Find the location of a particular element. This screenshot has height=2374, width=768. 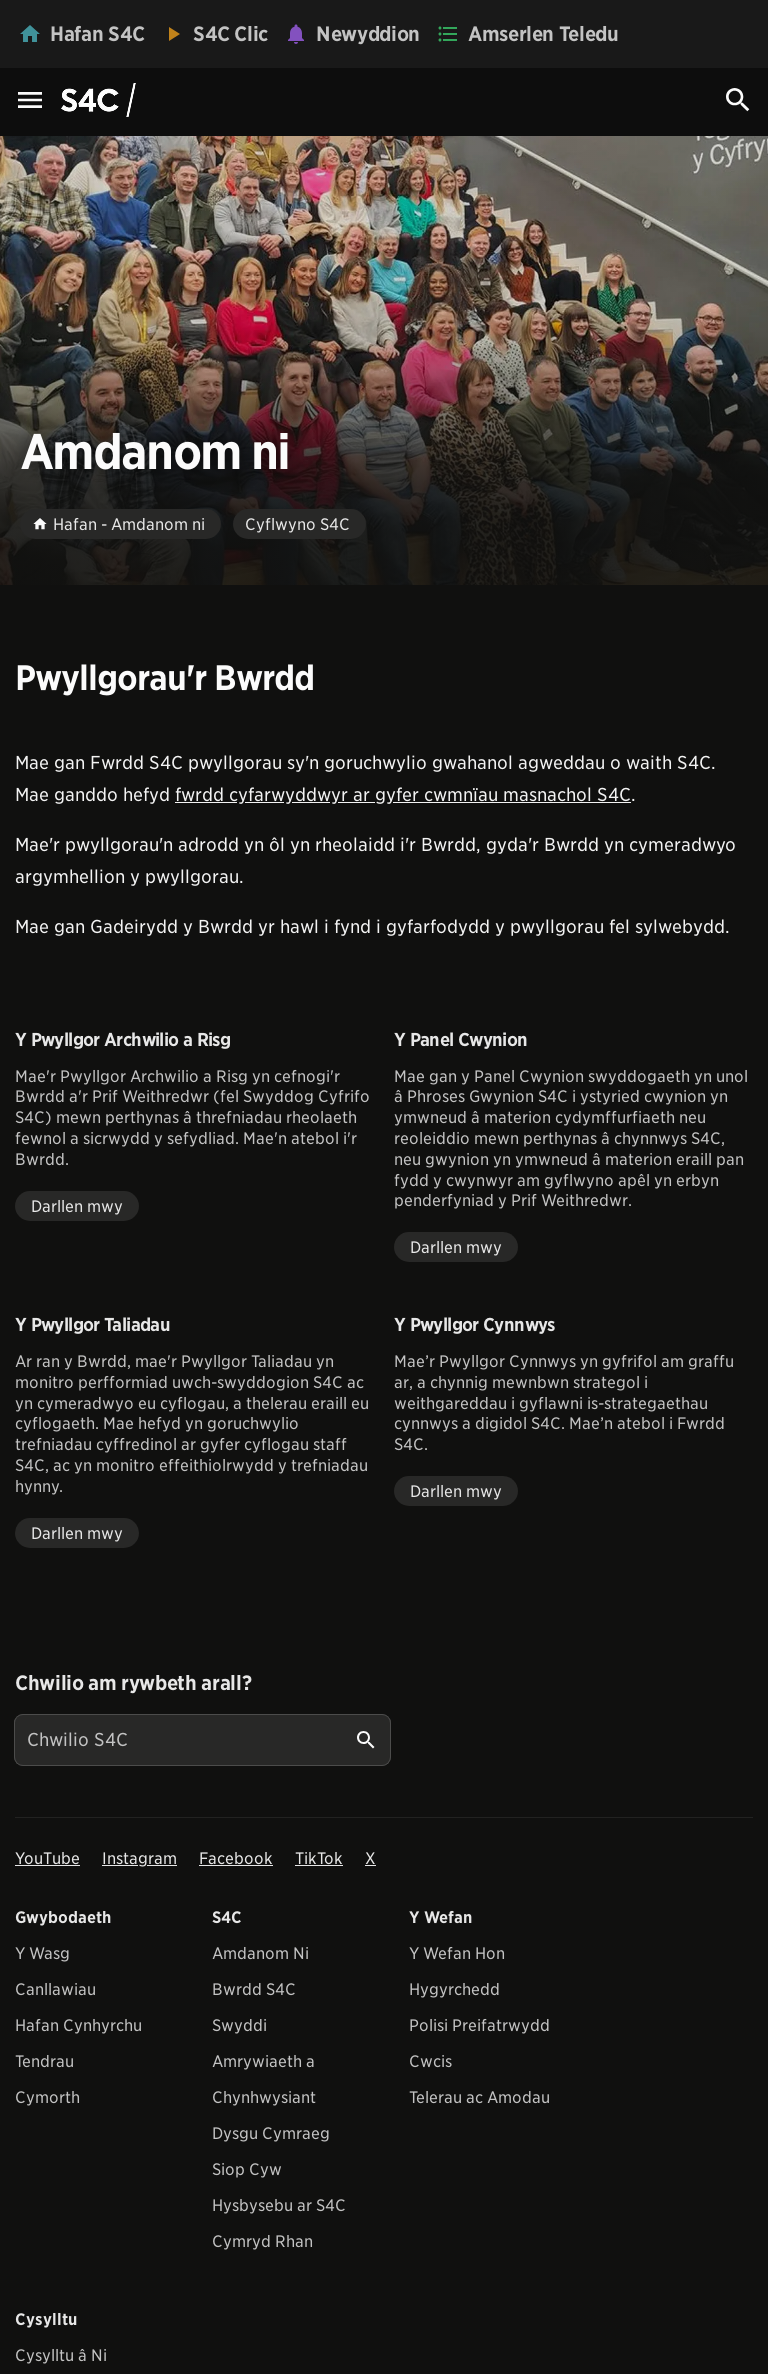

Cysylltu â Ni is located at coordinates (61, 2355).